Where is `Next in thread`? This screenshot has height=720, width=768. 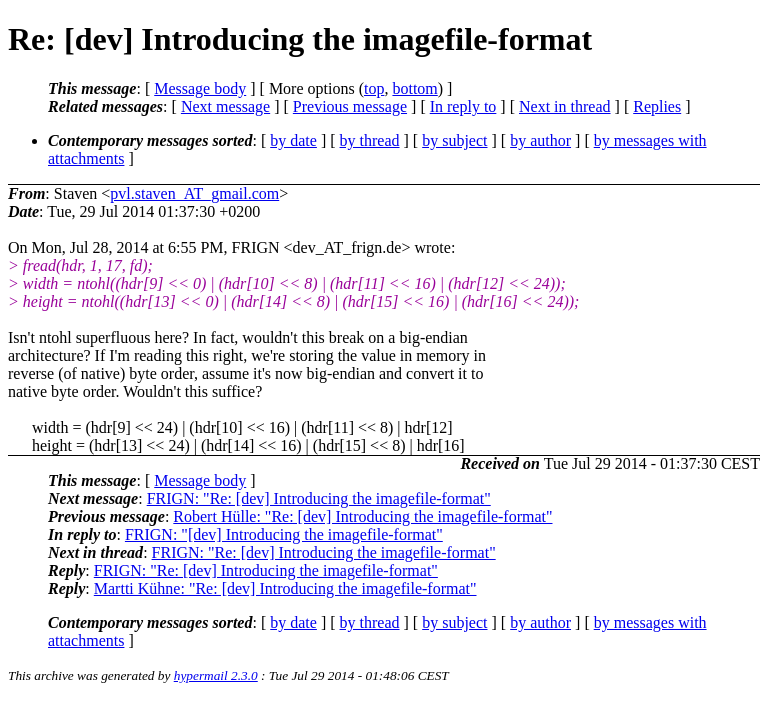
Next in thread is located at coordinates (565, 106).